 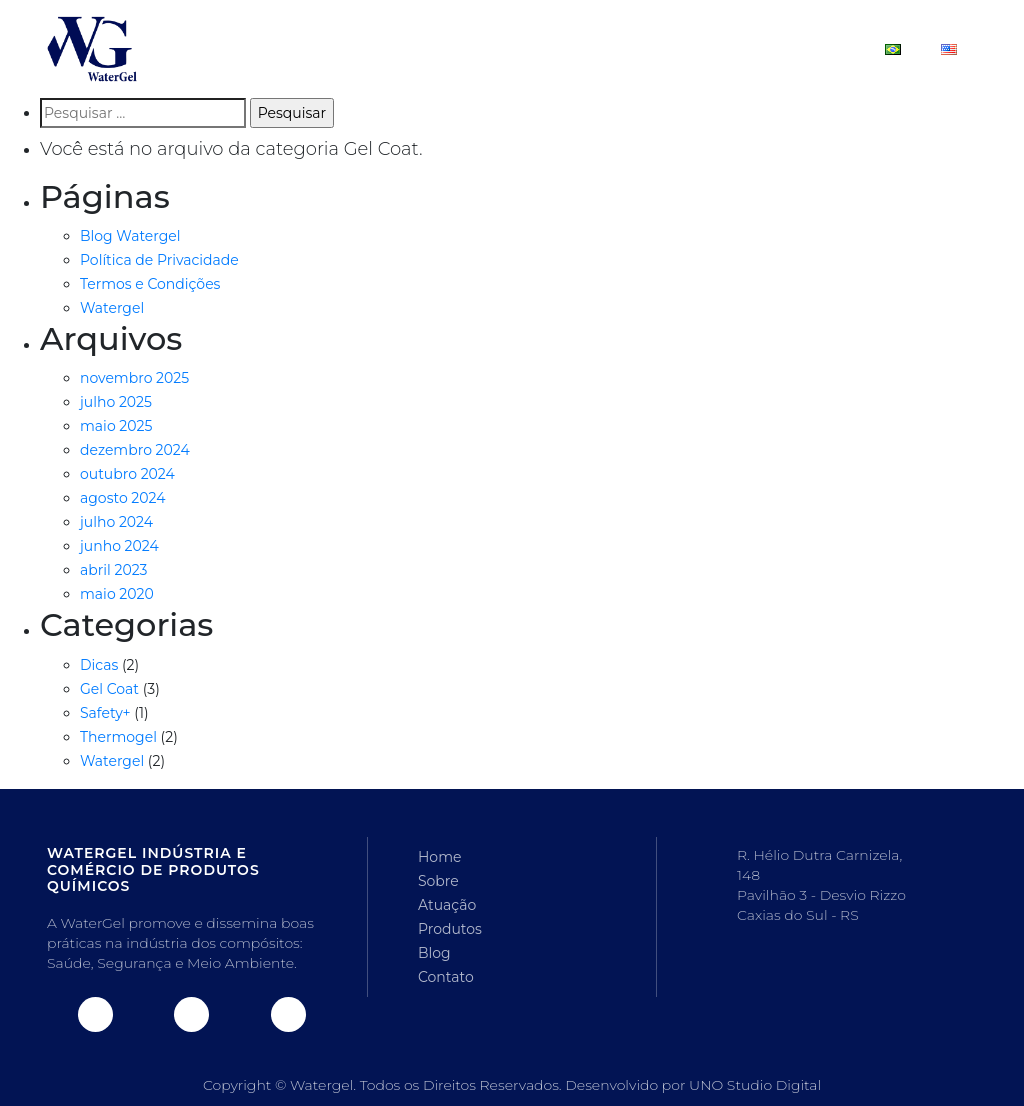 I want to click on Home, so click(x=348, y=48).